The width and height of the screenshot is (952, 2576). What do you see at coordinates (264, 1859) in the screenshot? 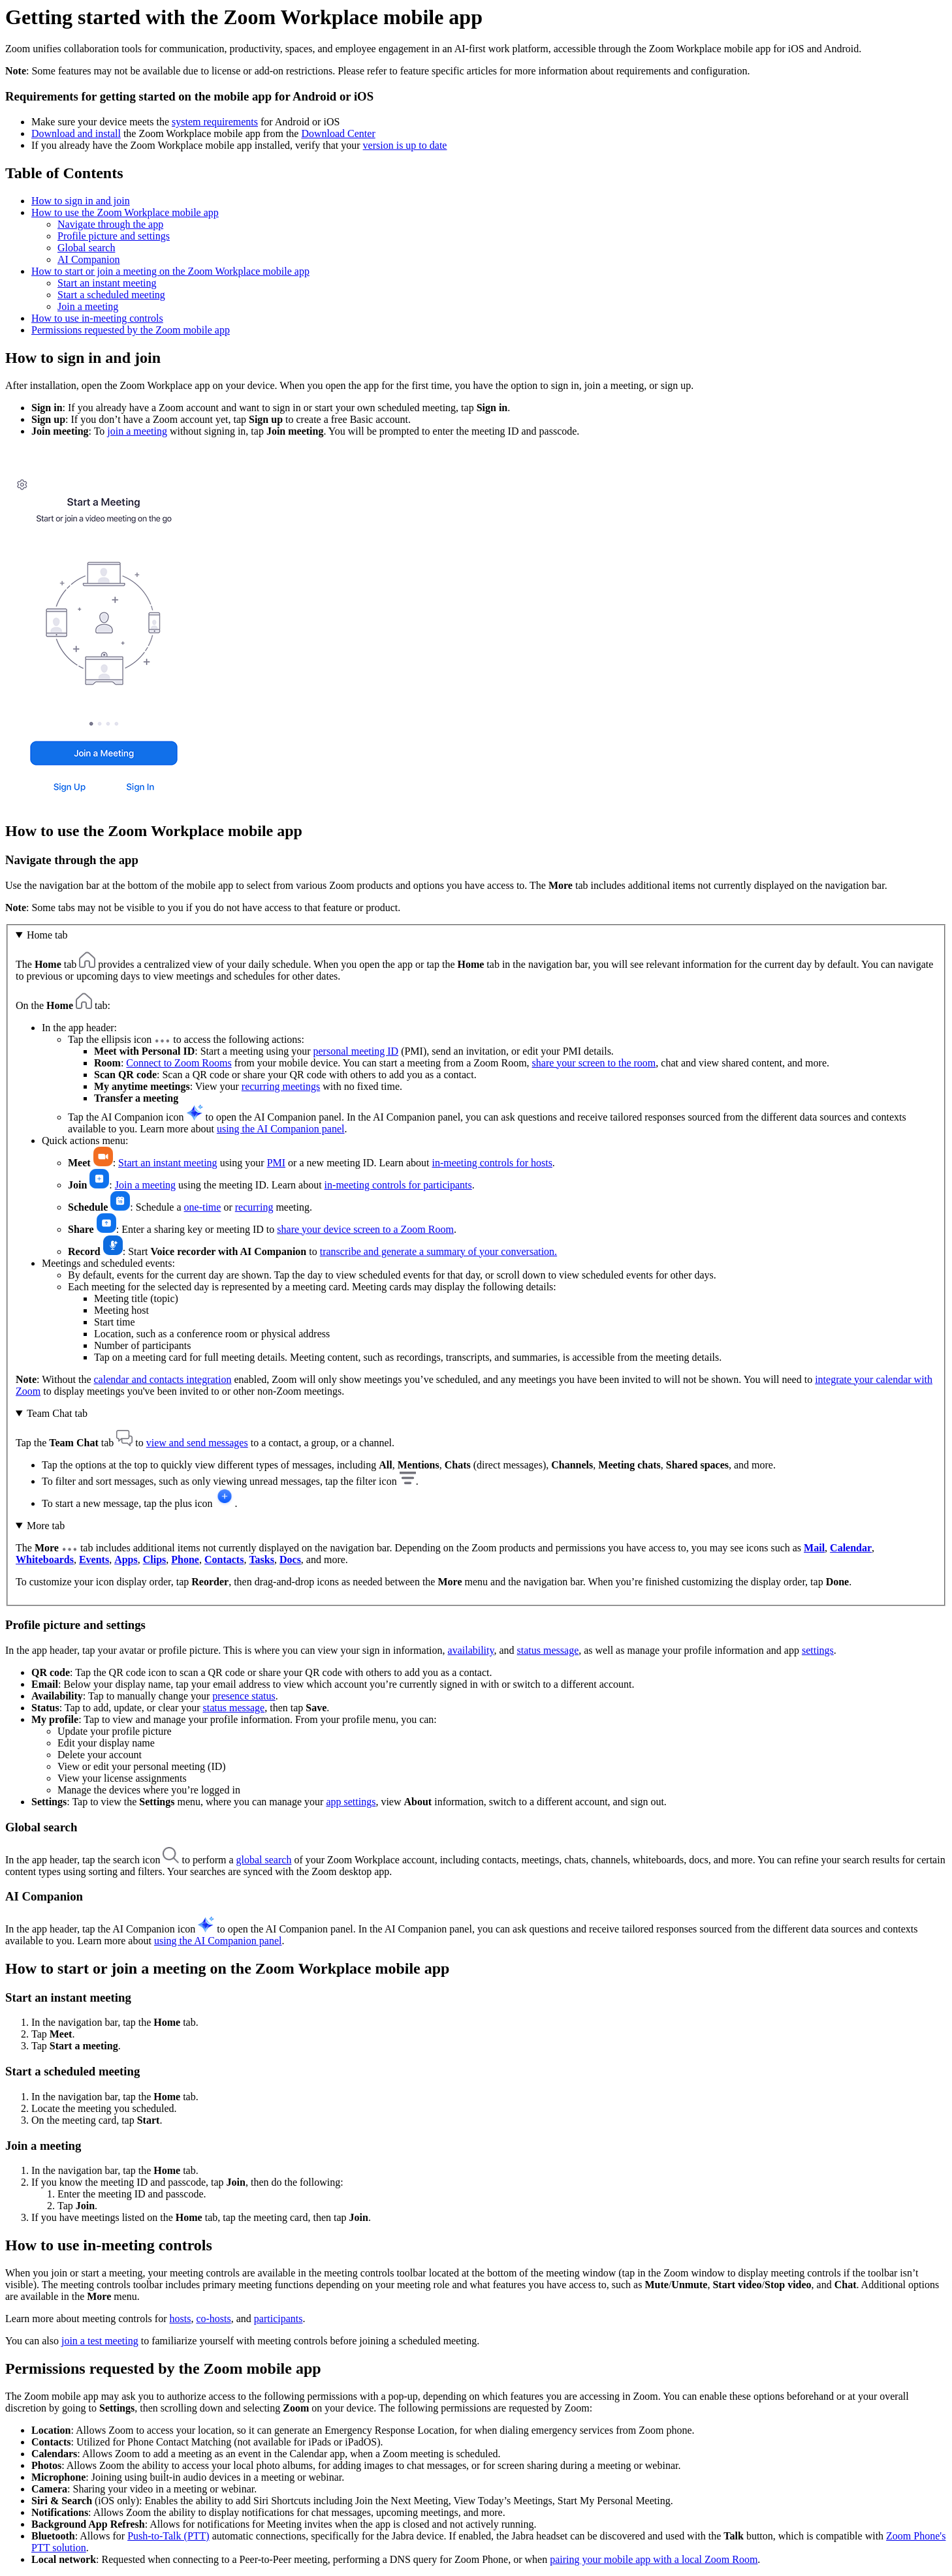
I see `global search` at bounding box center [264, 1859].